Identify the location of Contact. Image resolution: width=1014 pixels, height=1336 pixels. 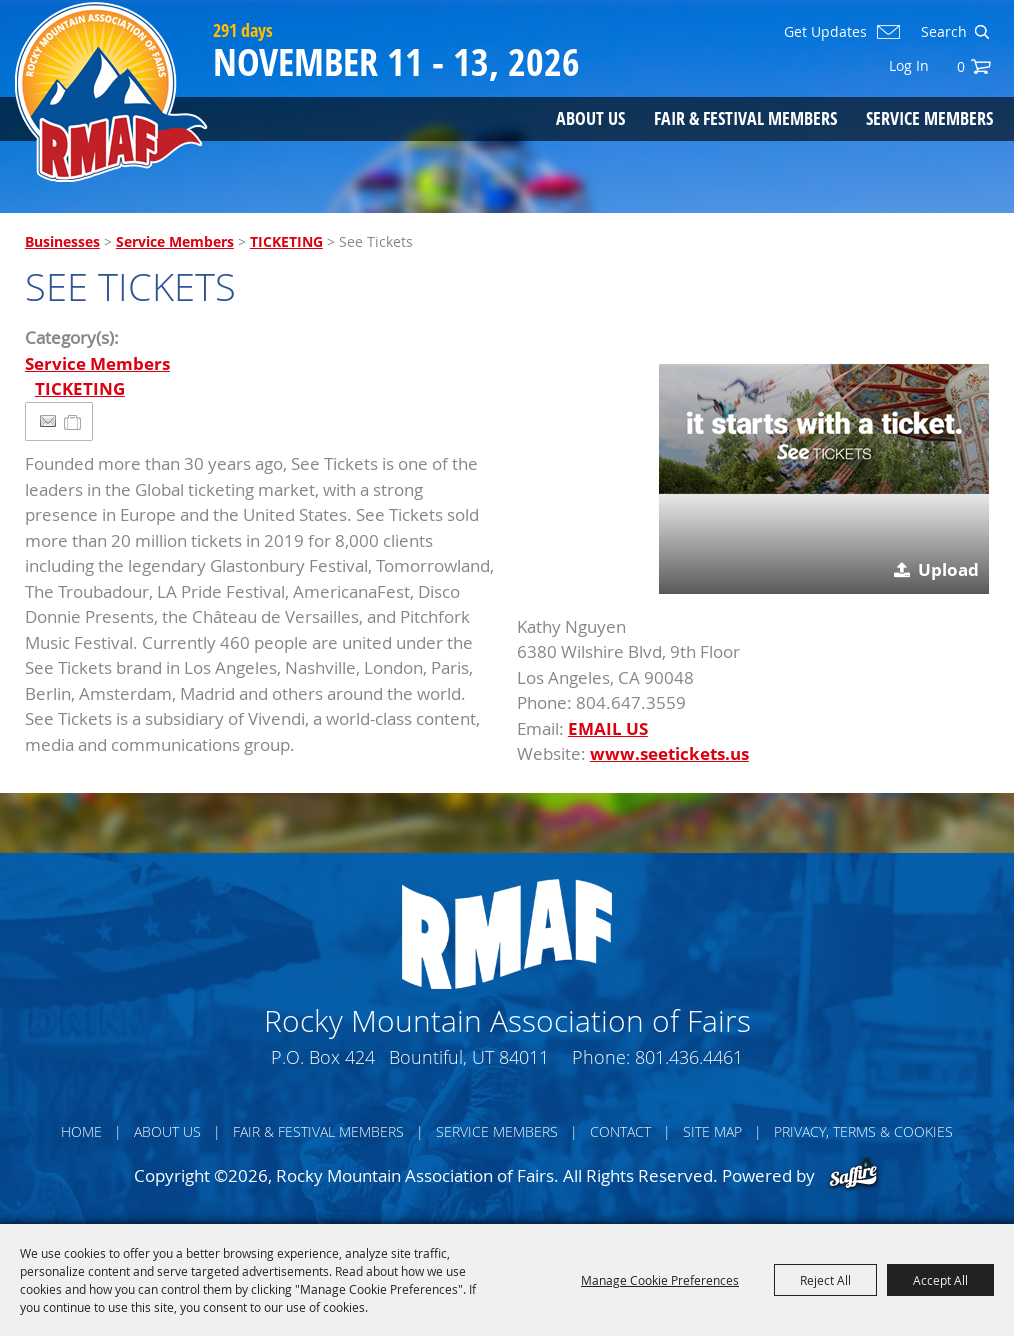
(620, 1131).